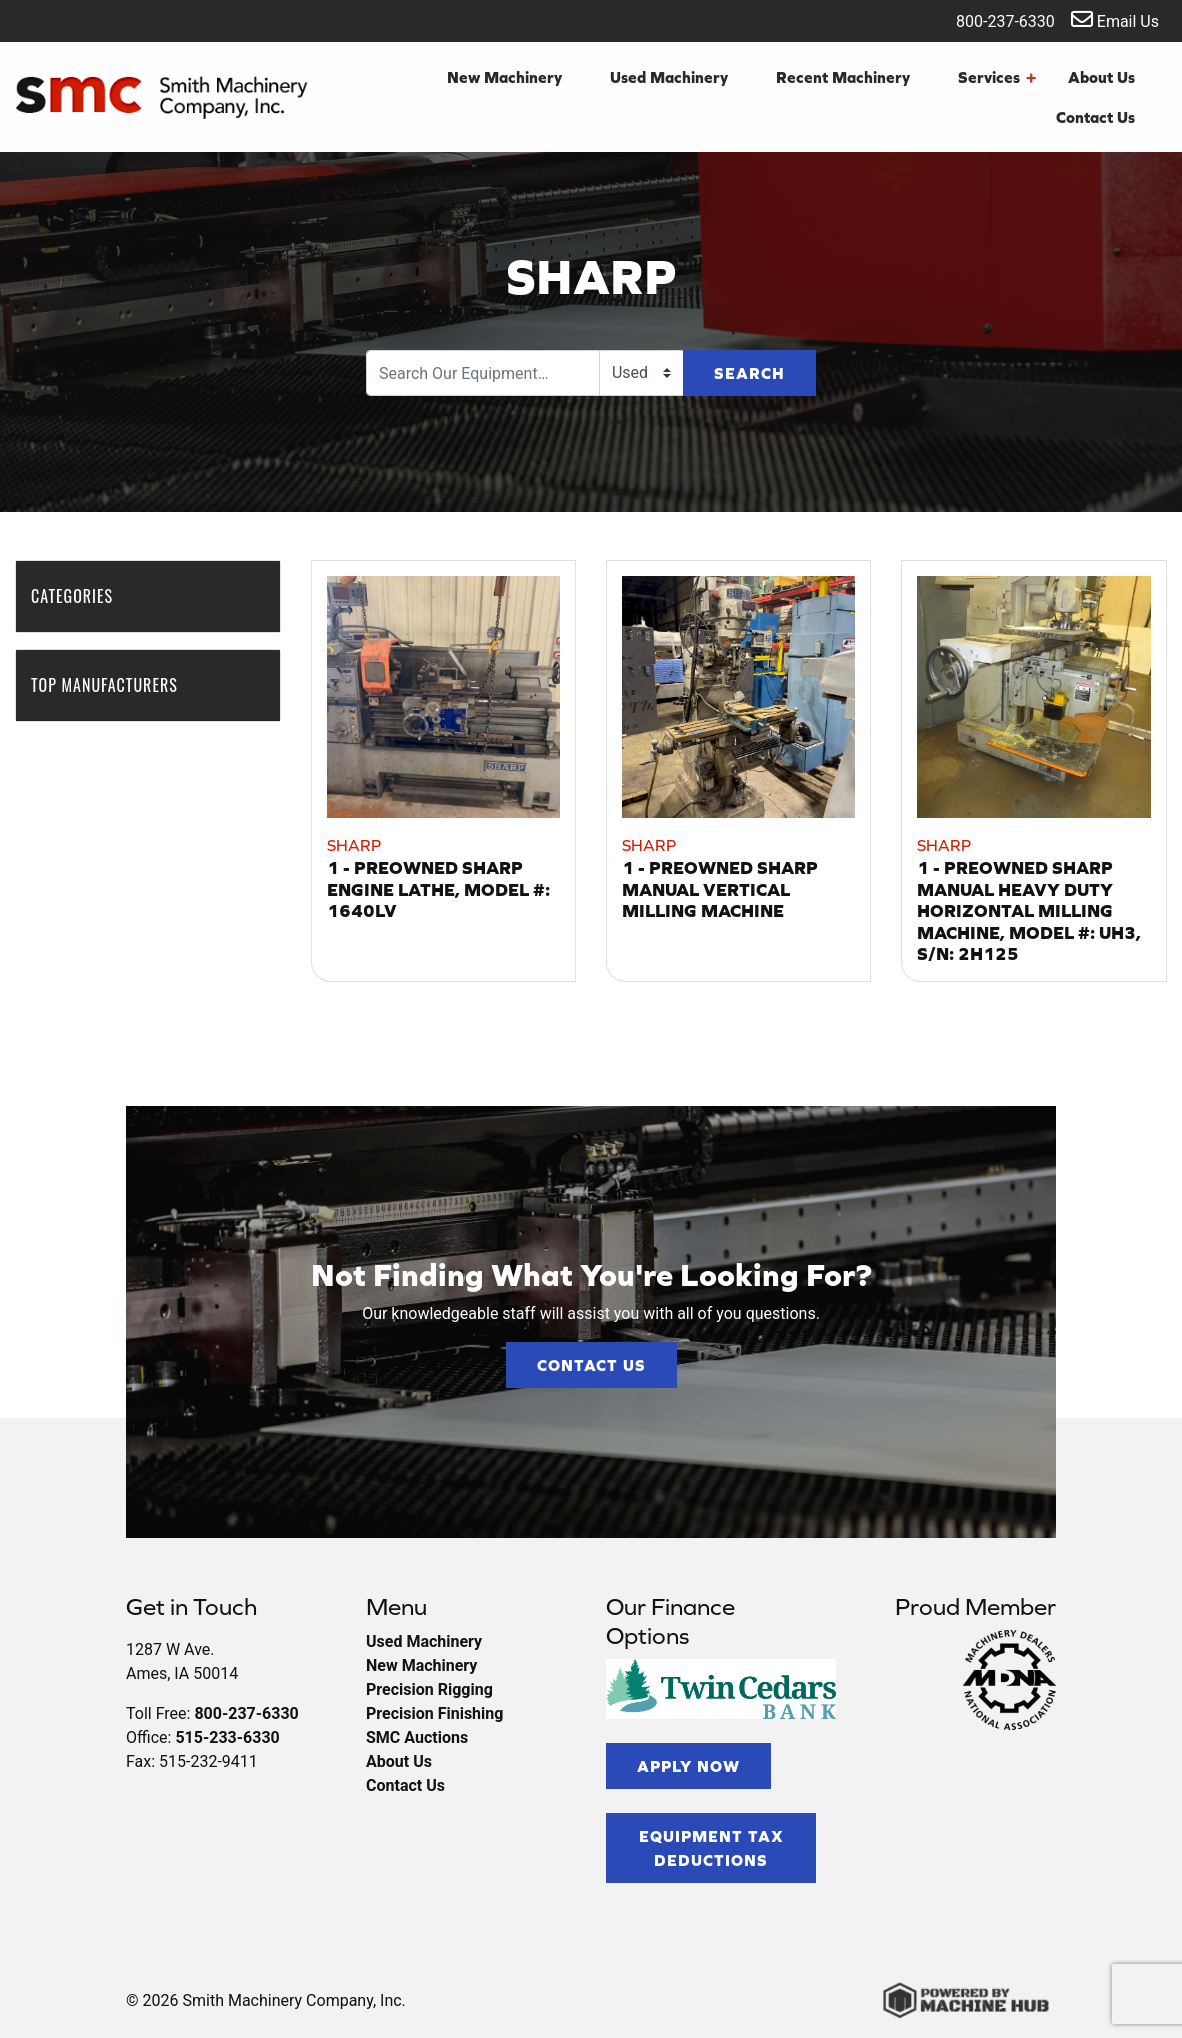  What do you see at coordinates (434, 1713) in the screenshot?
I see `Precision Finishing` at bounding box center [434, 1713].